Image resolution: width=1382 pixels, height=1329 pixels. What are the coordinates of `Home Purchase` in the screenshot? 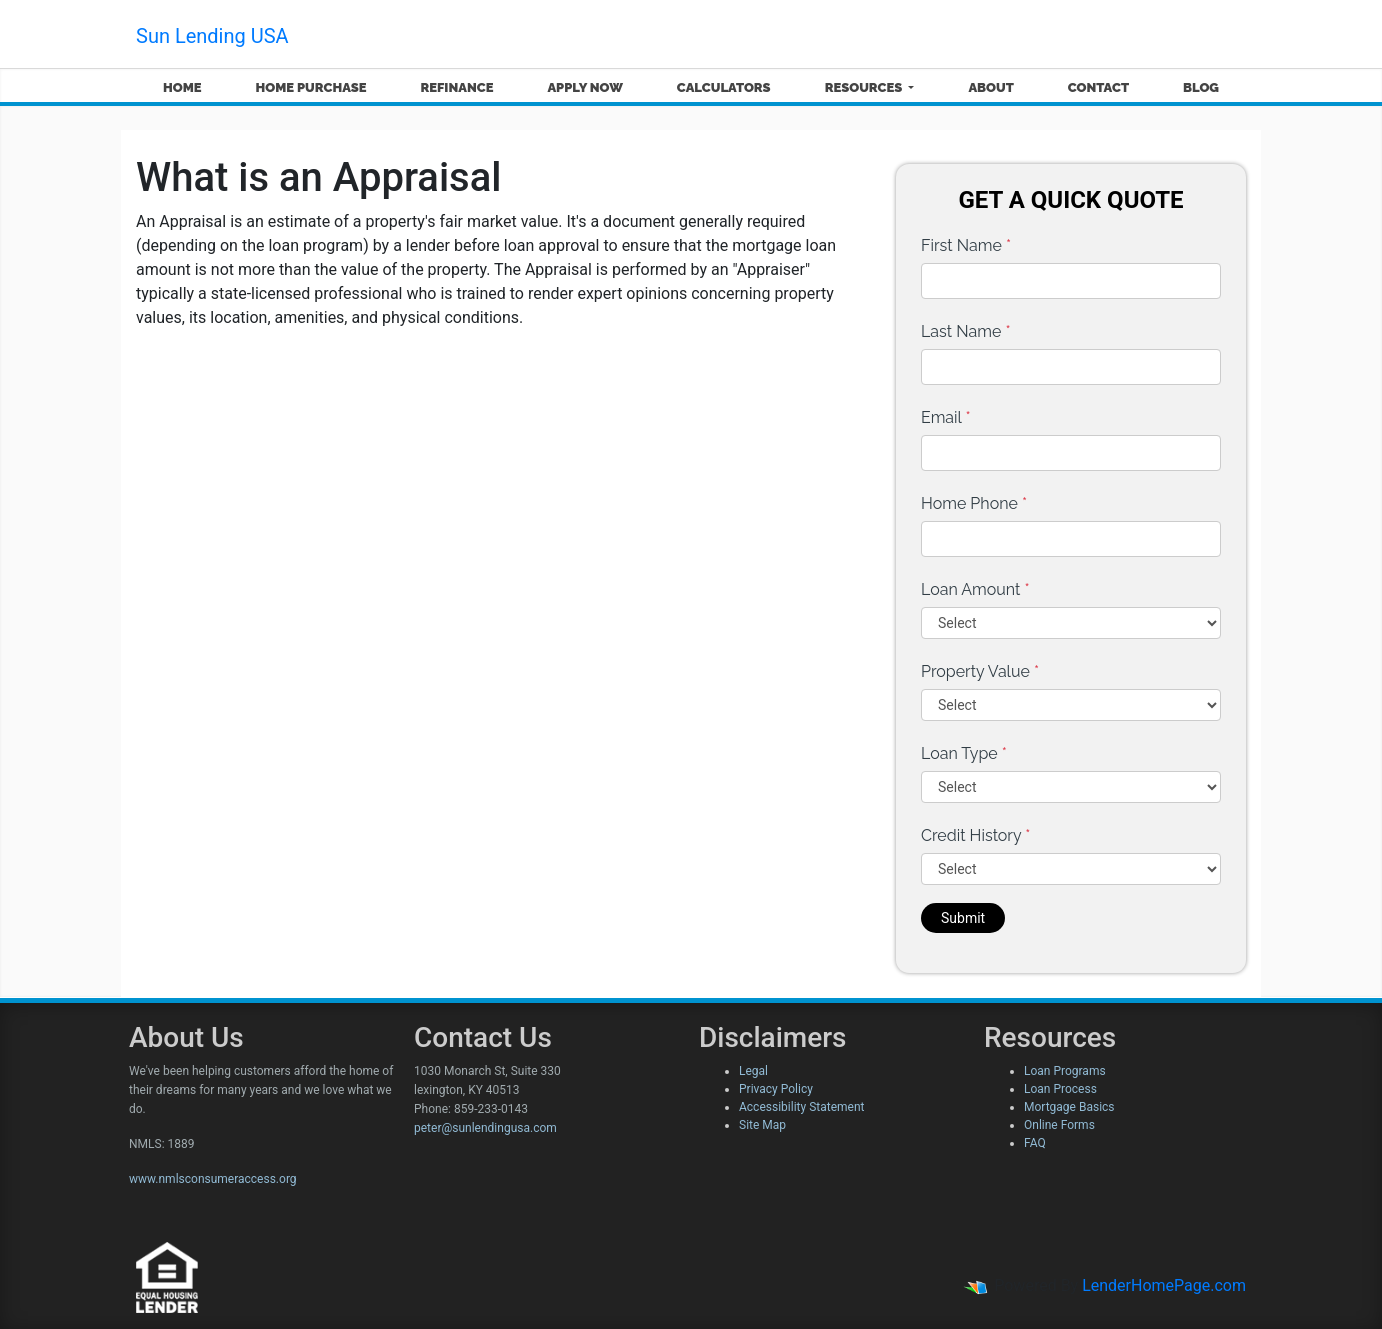 It's located at (311, 87).